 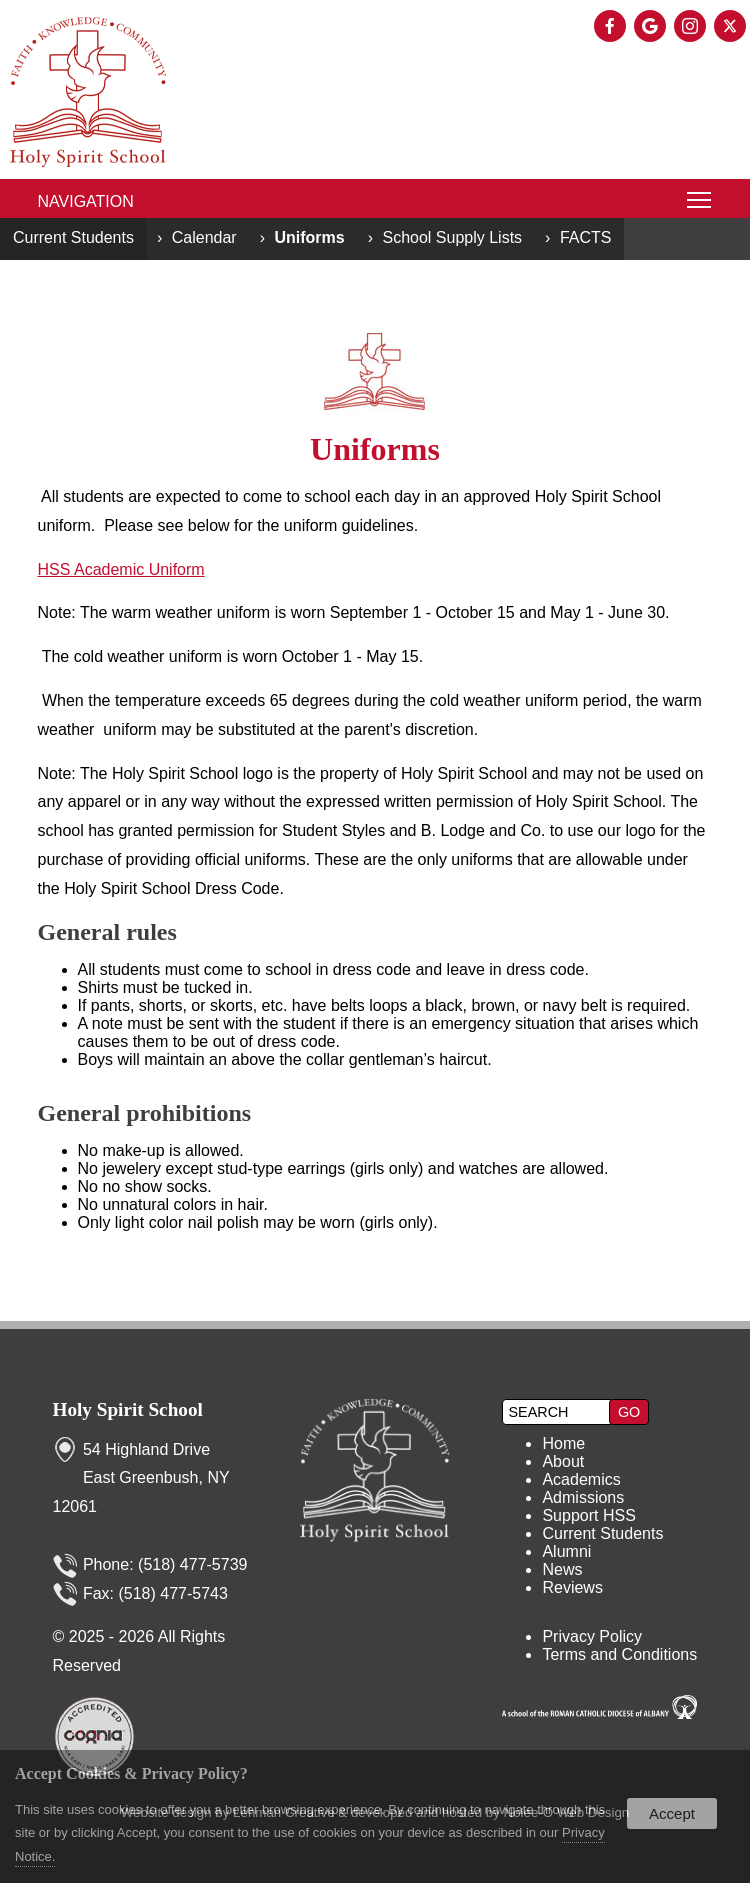 What do you see at coordinates (558, 1412) in the screenshot?
I see `[search]` at bounding box center [558, 1412].